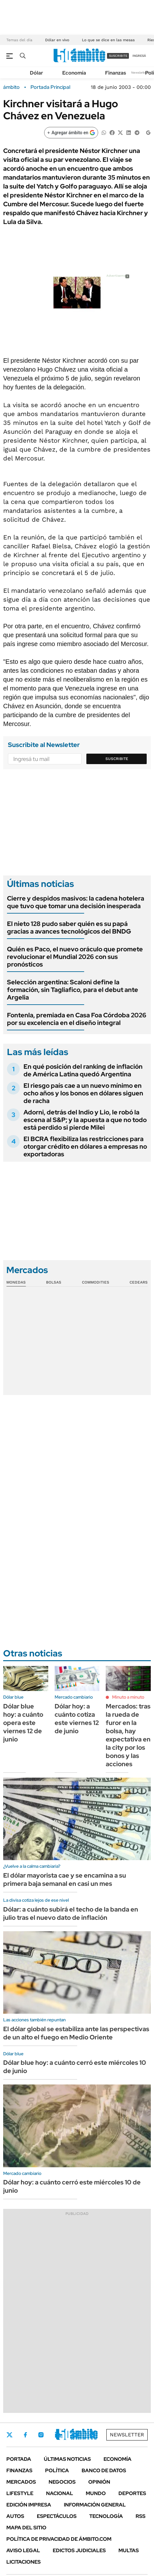 The height and width of the screenshot is (2576, 154). I want to click on Espectáculos, so click(57, 2516).